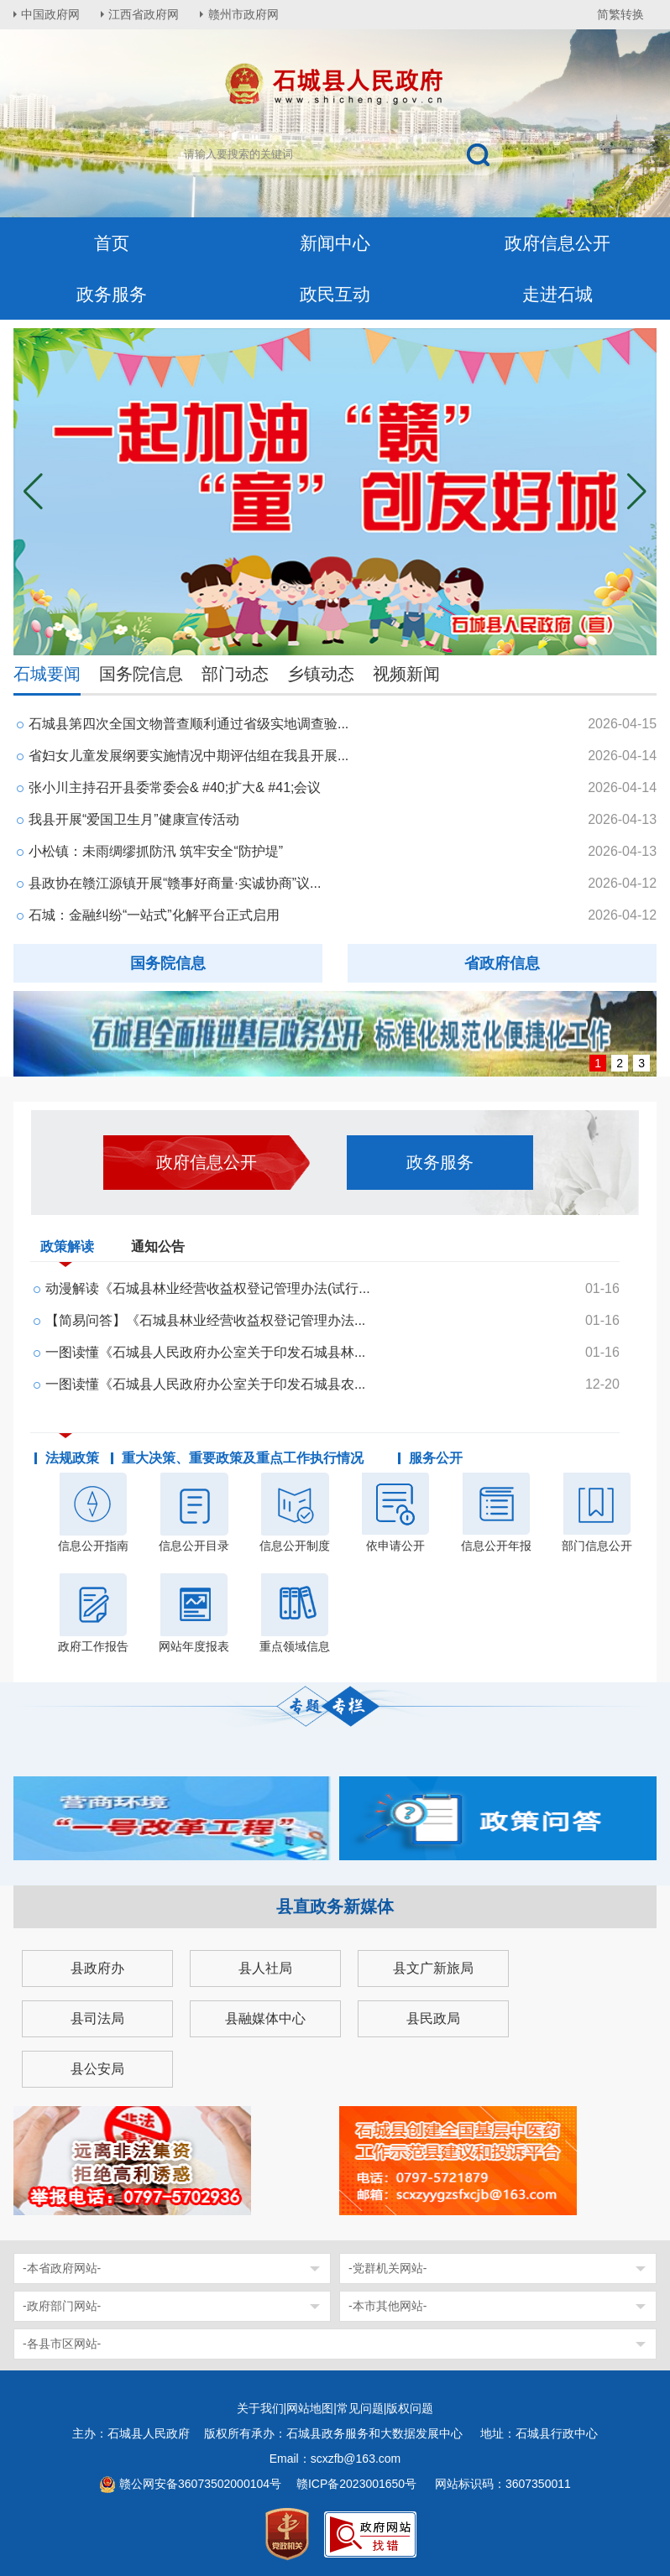 This screenshot has height=2576, width=670. Describe the element at coordinates (111, 294) in the screenshot. I see `政务服务` at that location.